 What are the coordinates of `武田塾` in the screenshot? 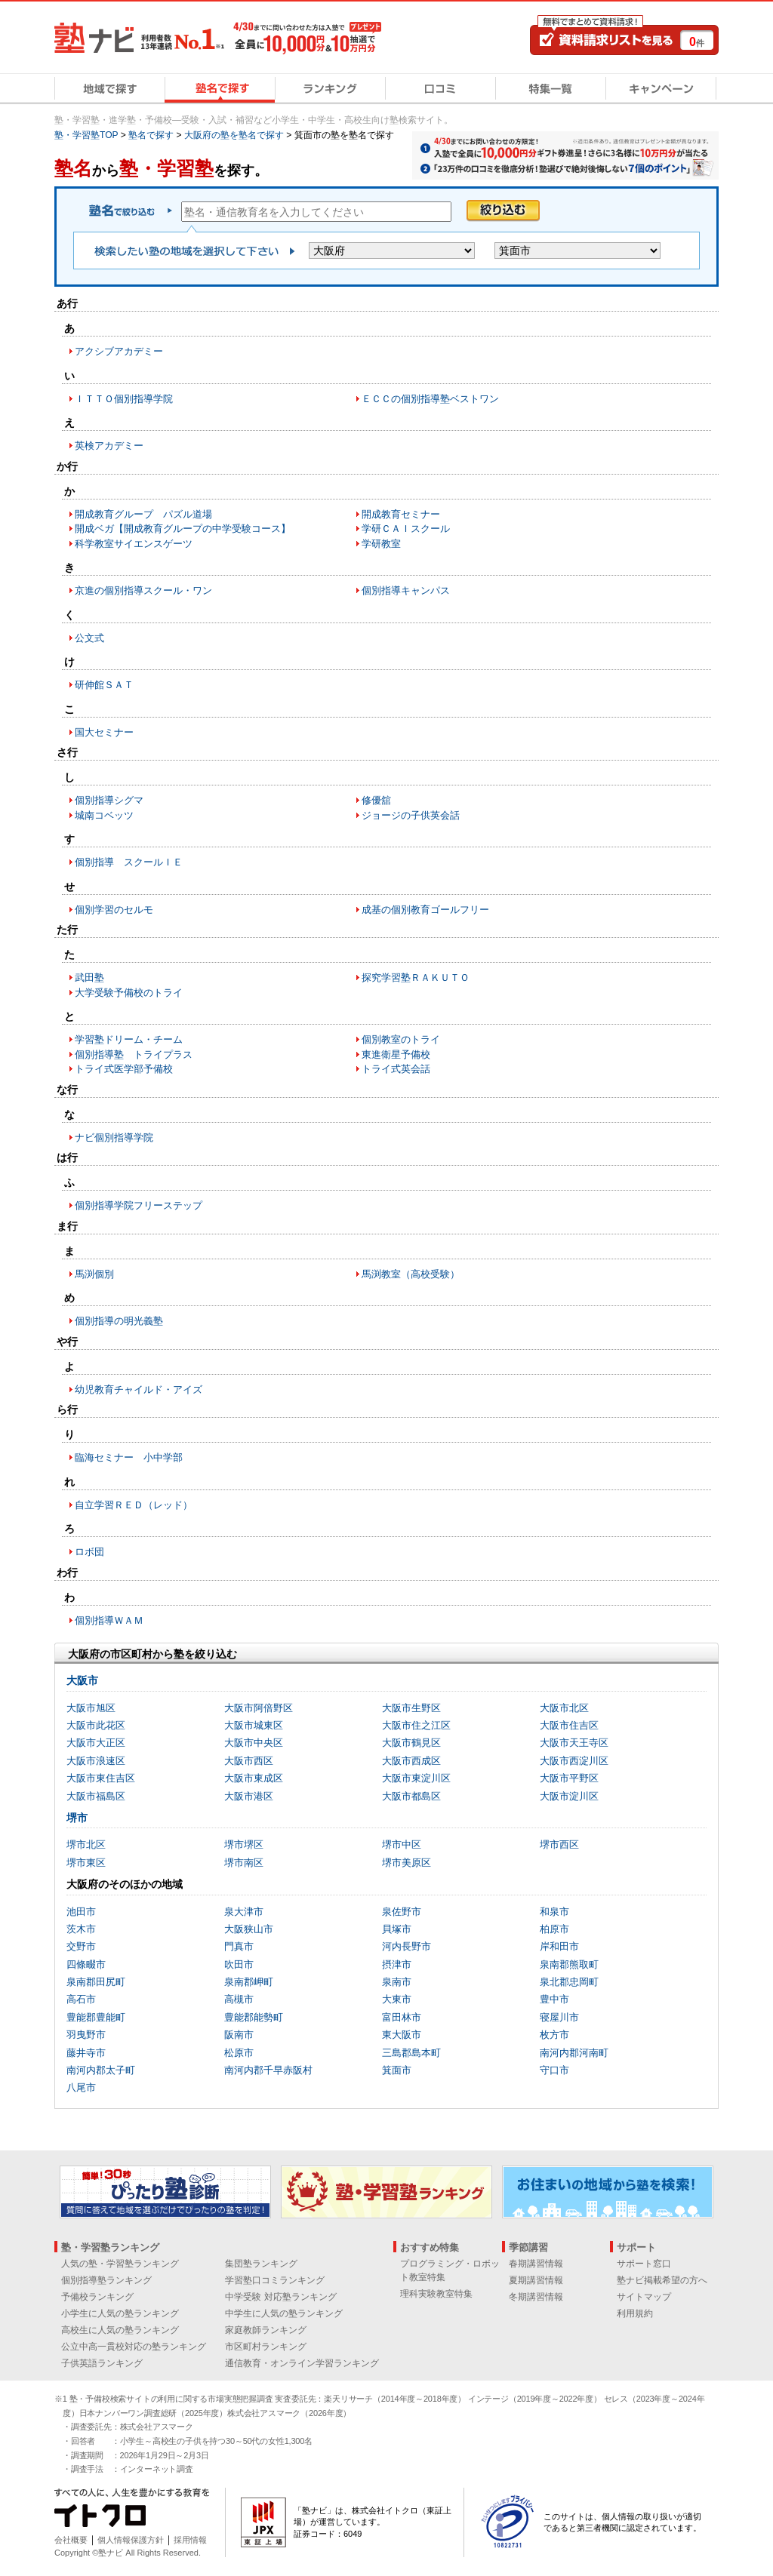 It's located at (89, 977).